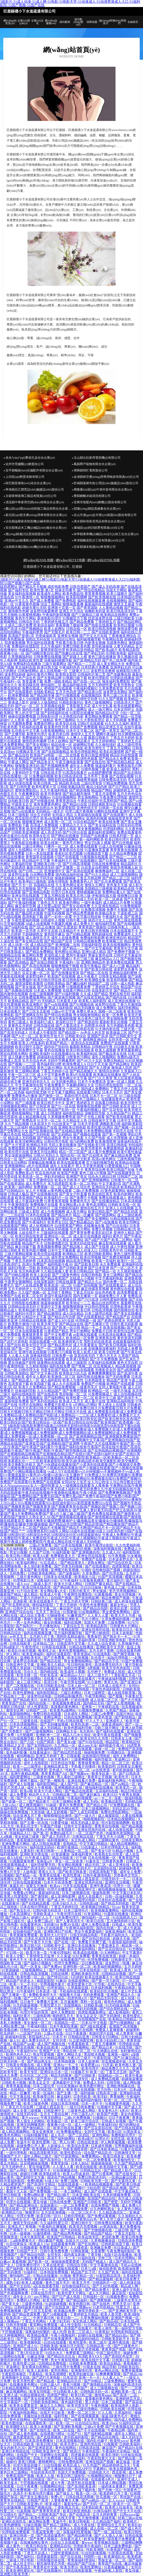 Image resolution: width=143 pixels, height=2576 pixels. I want to click on 91影院精品高清, so click(108, 2276).